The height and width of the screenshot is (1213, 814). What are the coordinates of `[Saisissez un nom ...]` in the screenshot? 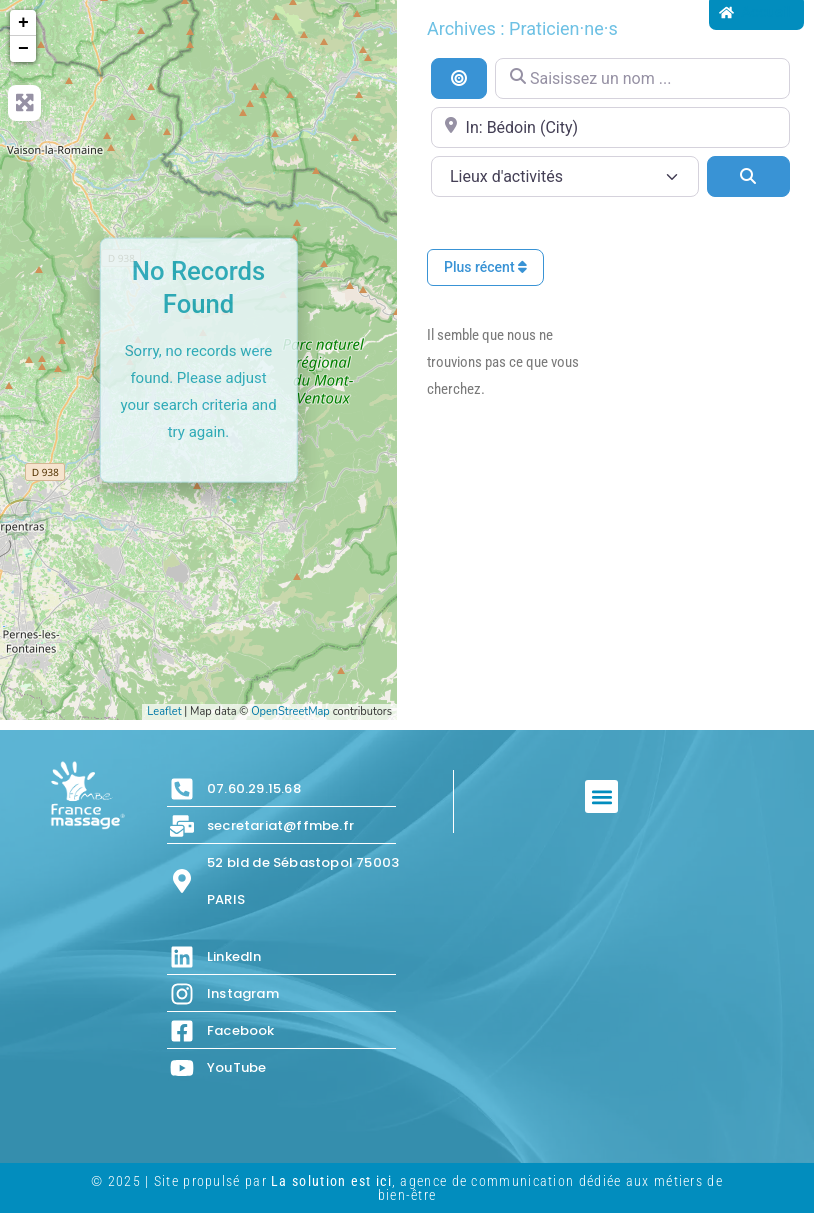 It's located at (642, 78).